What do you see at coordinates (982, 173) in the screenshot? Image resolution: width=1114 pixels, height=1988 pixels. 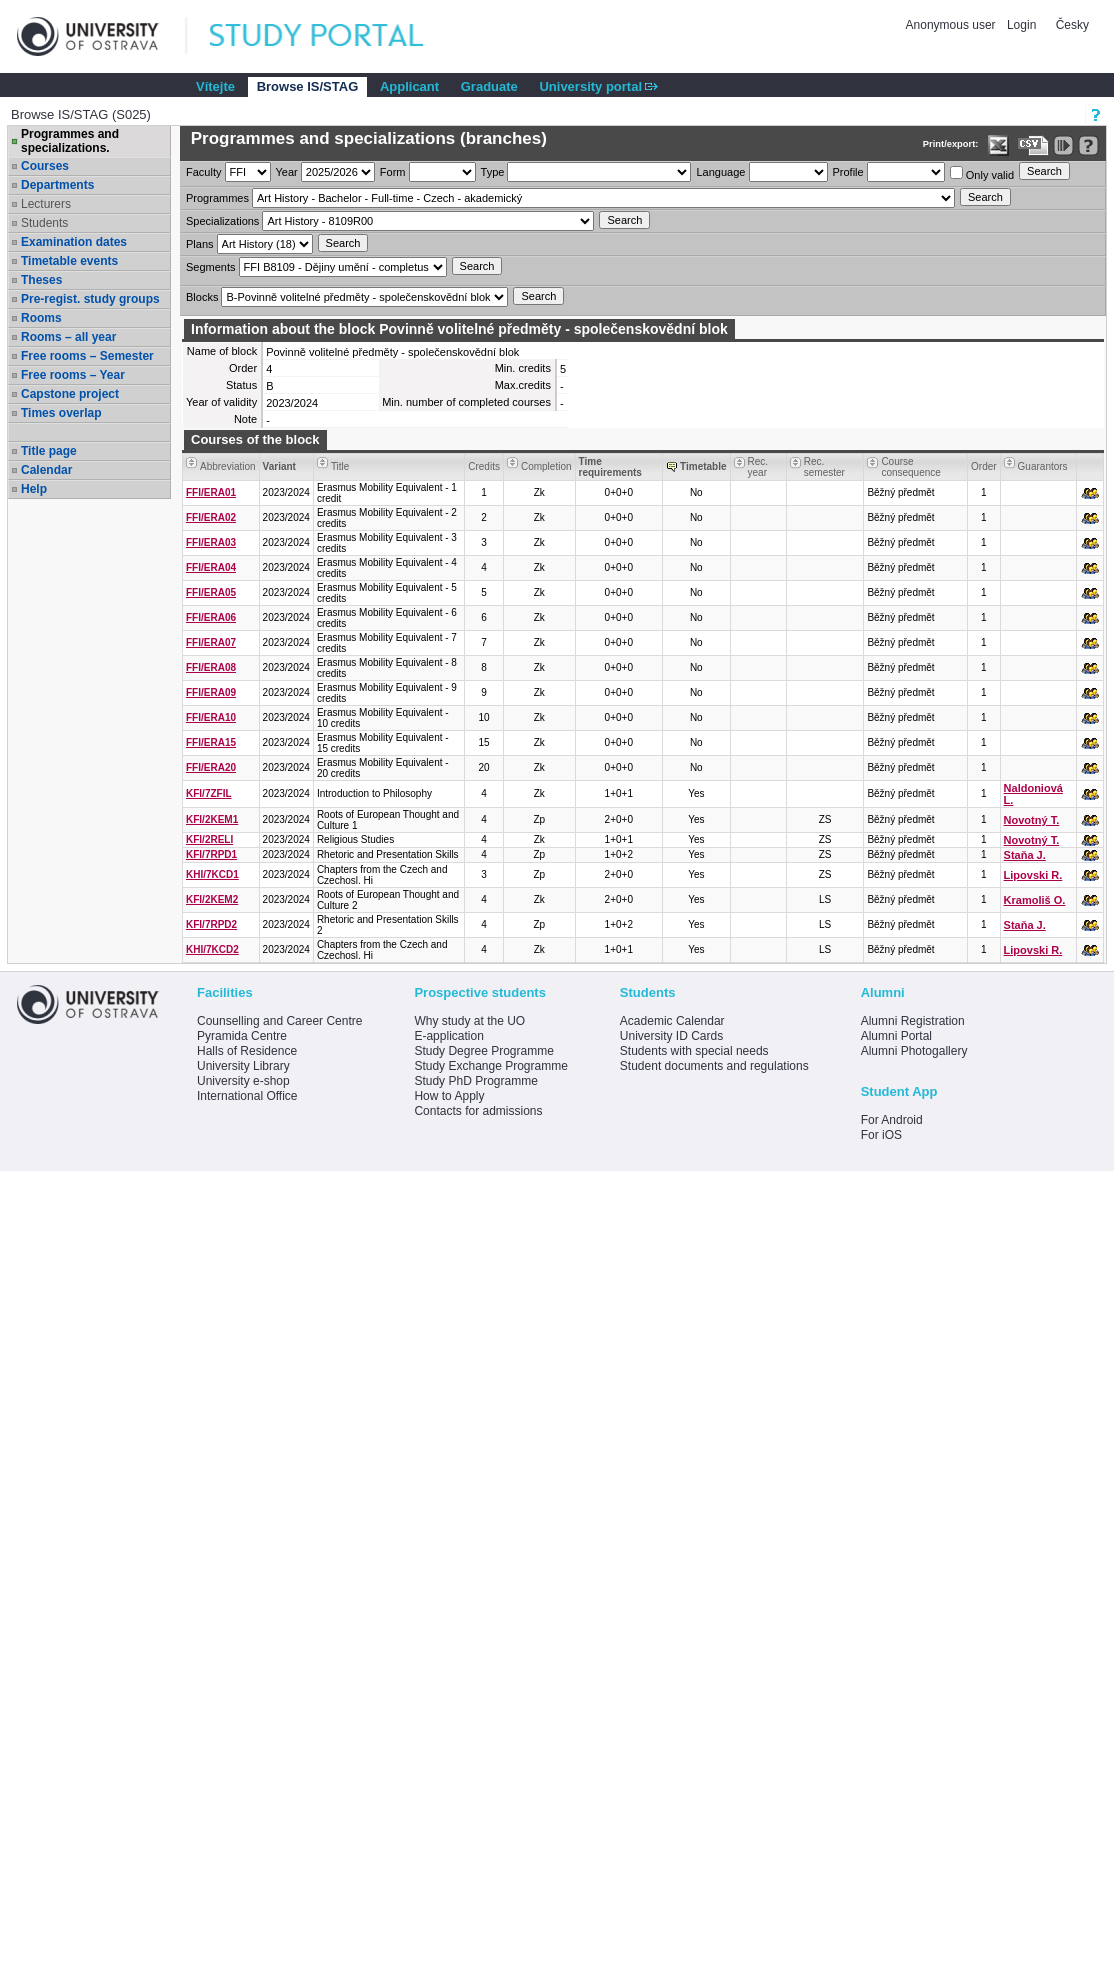 I see `Only valid` at bounding box center [982, 173].